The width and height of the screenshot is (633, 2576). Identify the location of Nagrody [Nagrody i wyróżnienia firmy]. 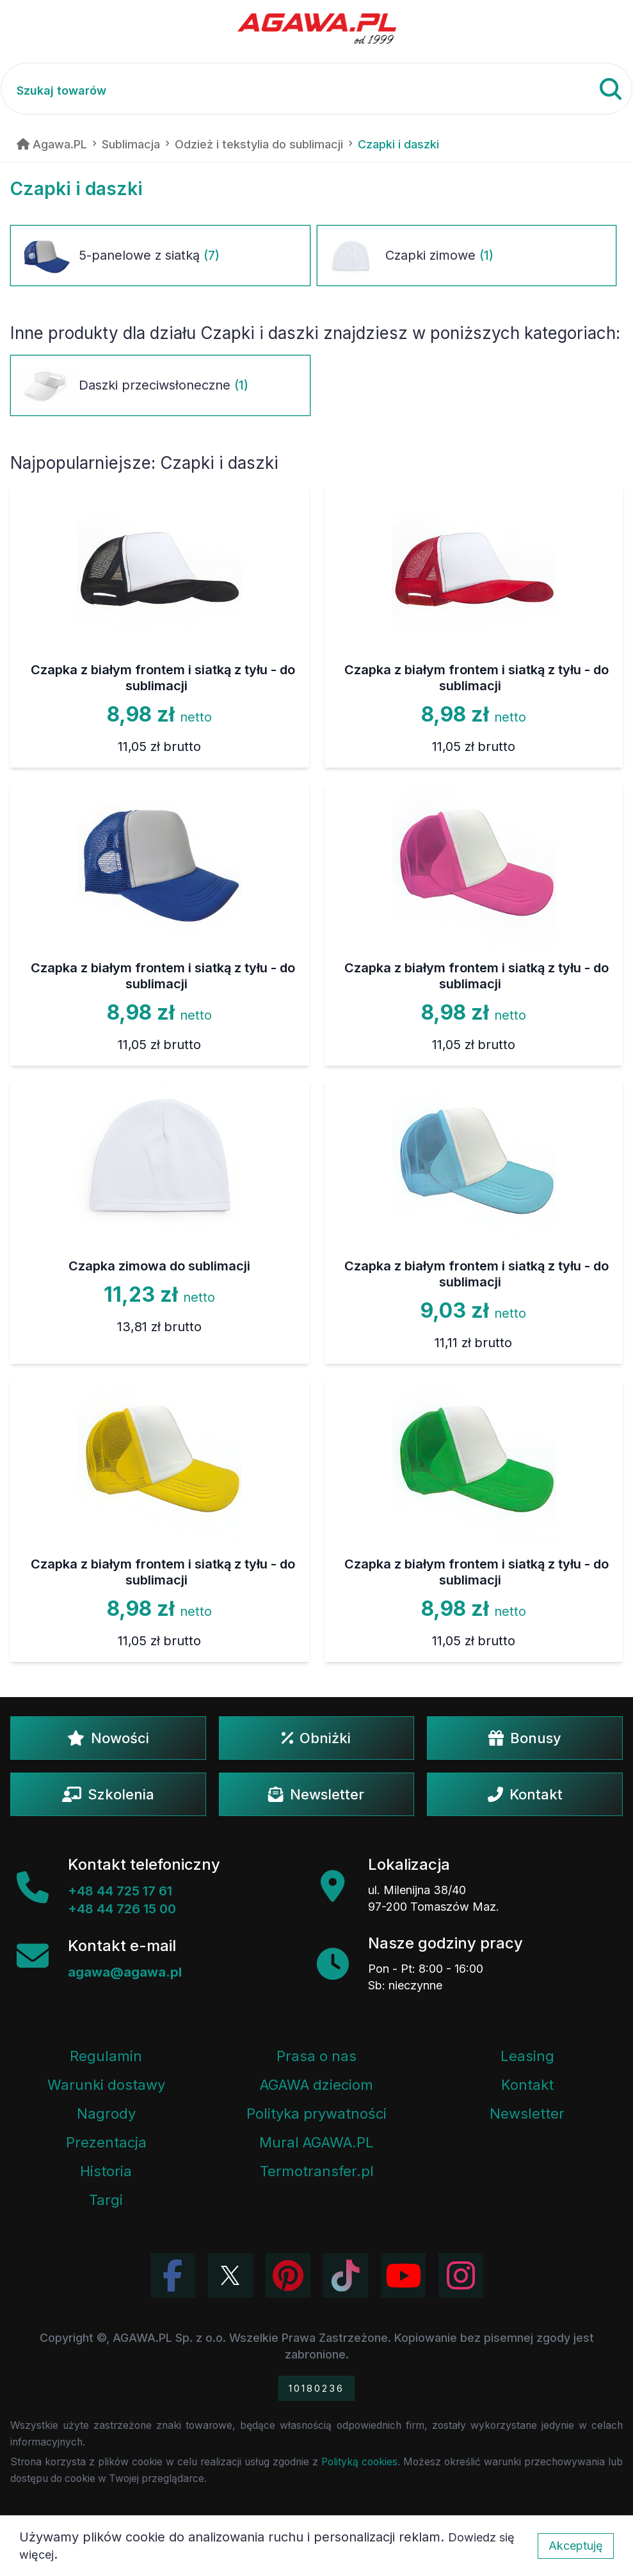
(106, 2113).